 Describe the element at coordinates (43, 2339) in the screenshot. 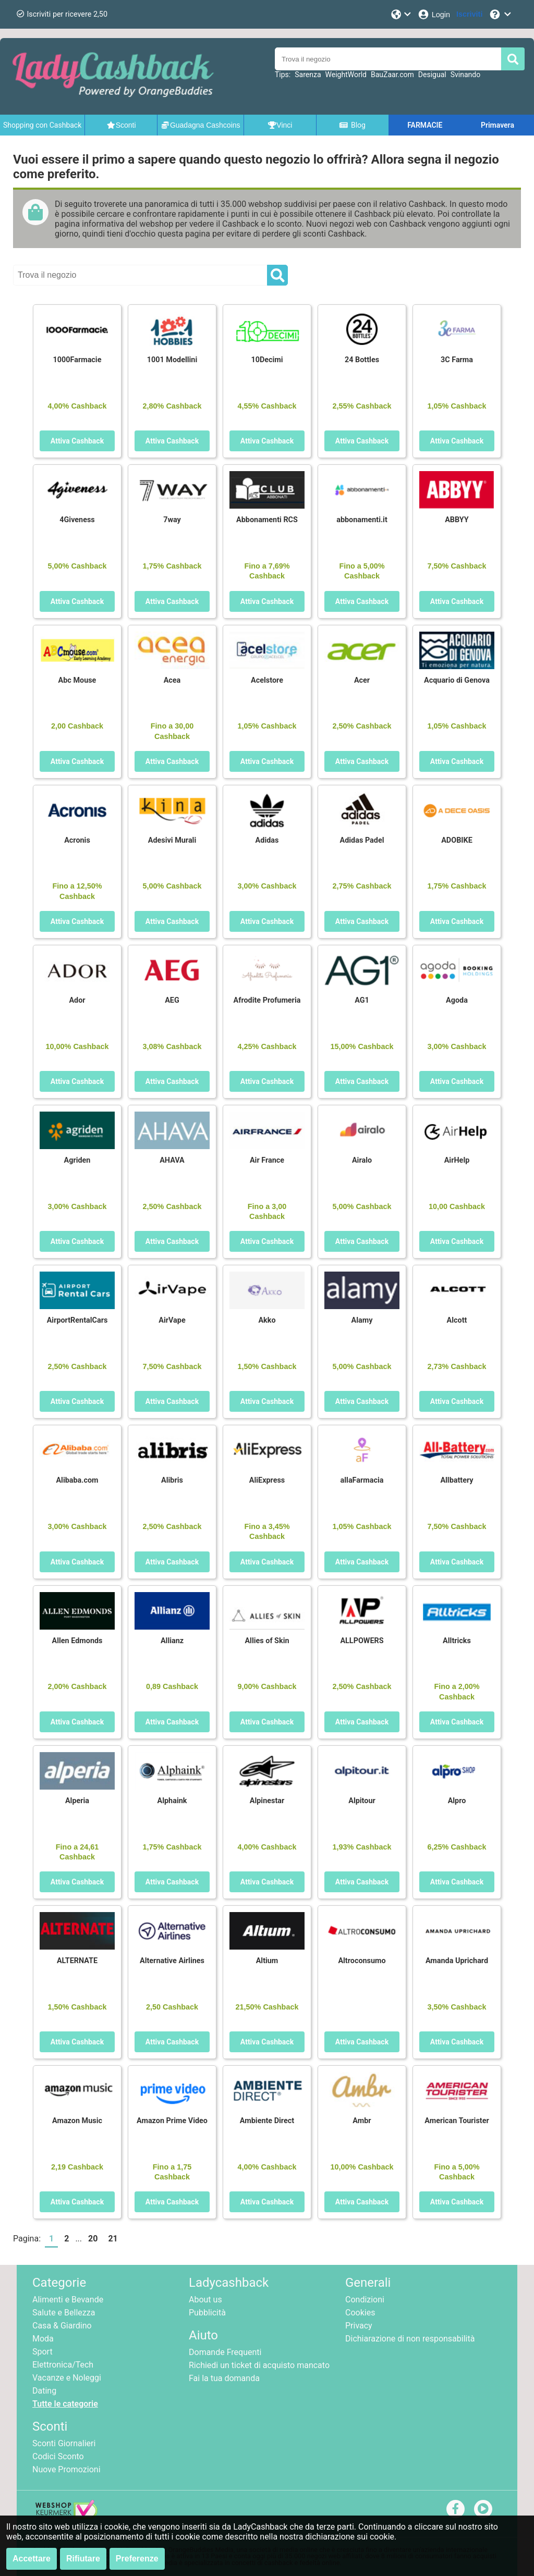

I see `Moda` at that location.